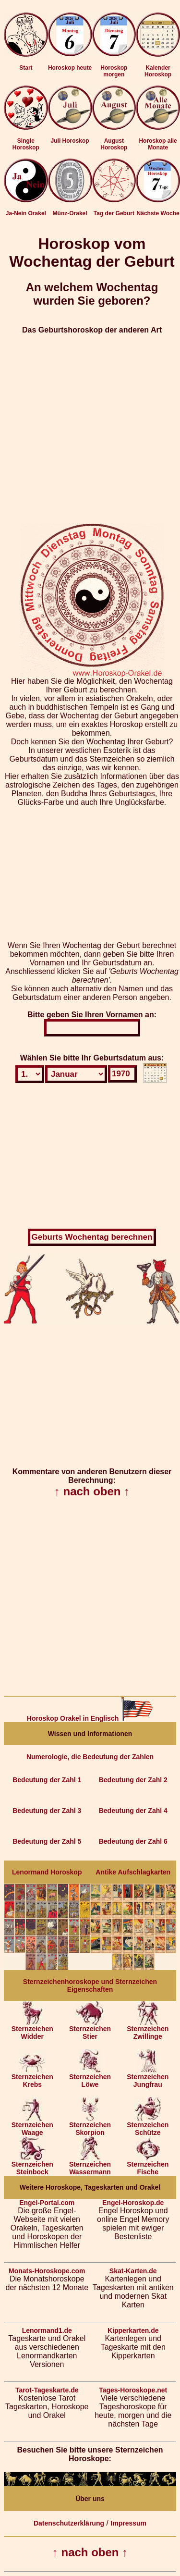 The height and width of the screenshot is (2576, 180). Describe the element at coordinates (32, 2125) in the screenshot. I see `Sternzeichen Waage` at that location.